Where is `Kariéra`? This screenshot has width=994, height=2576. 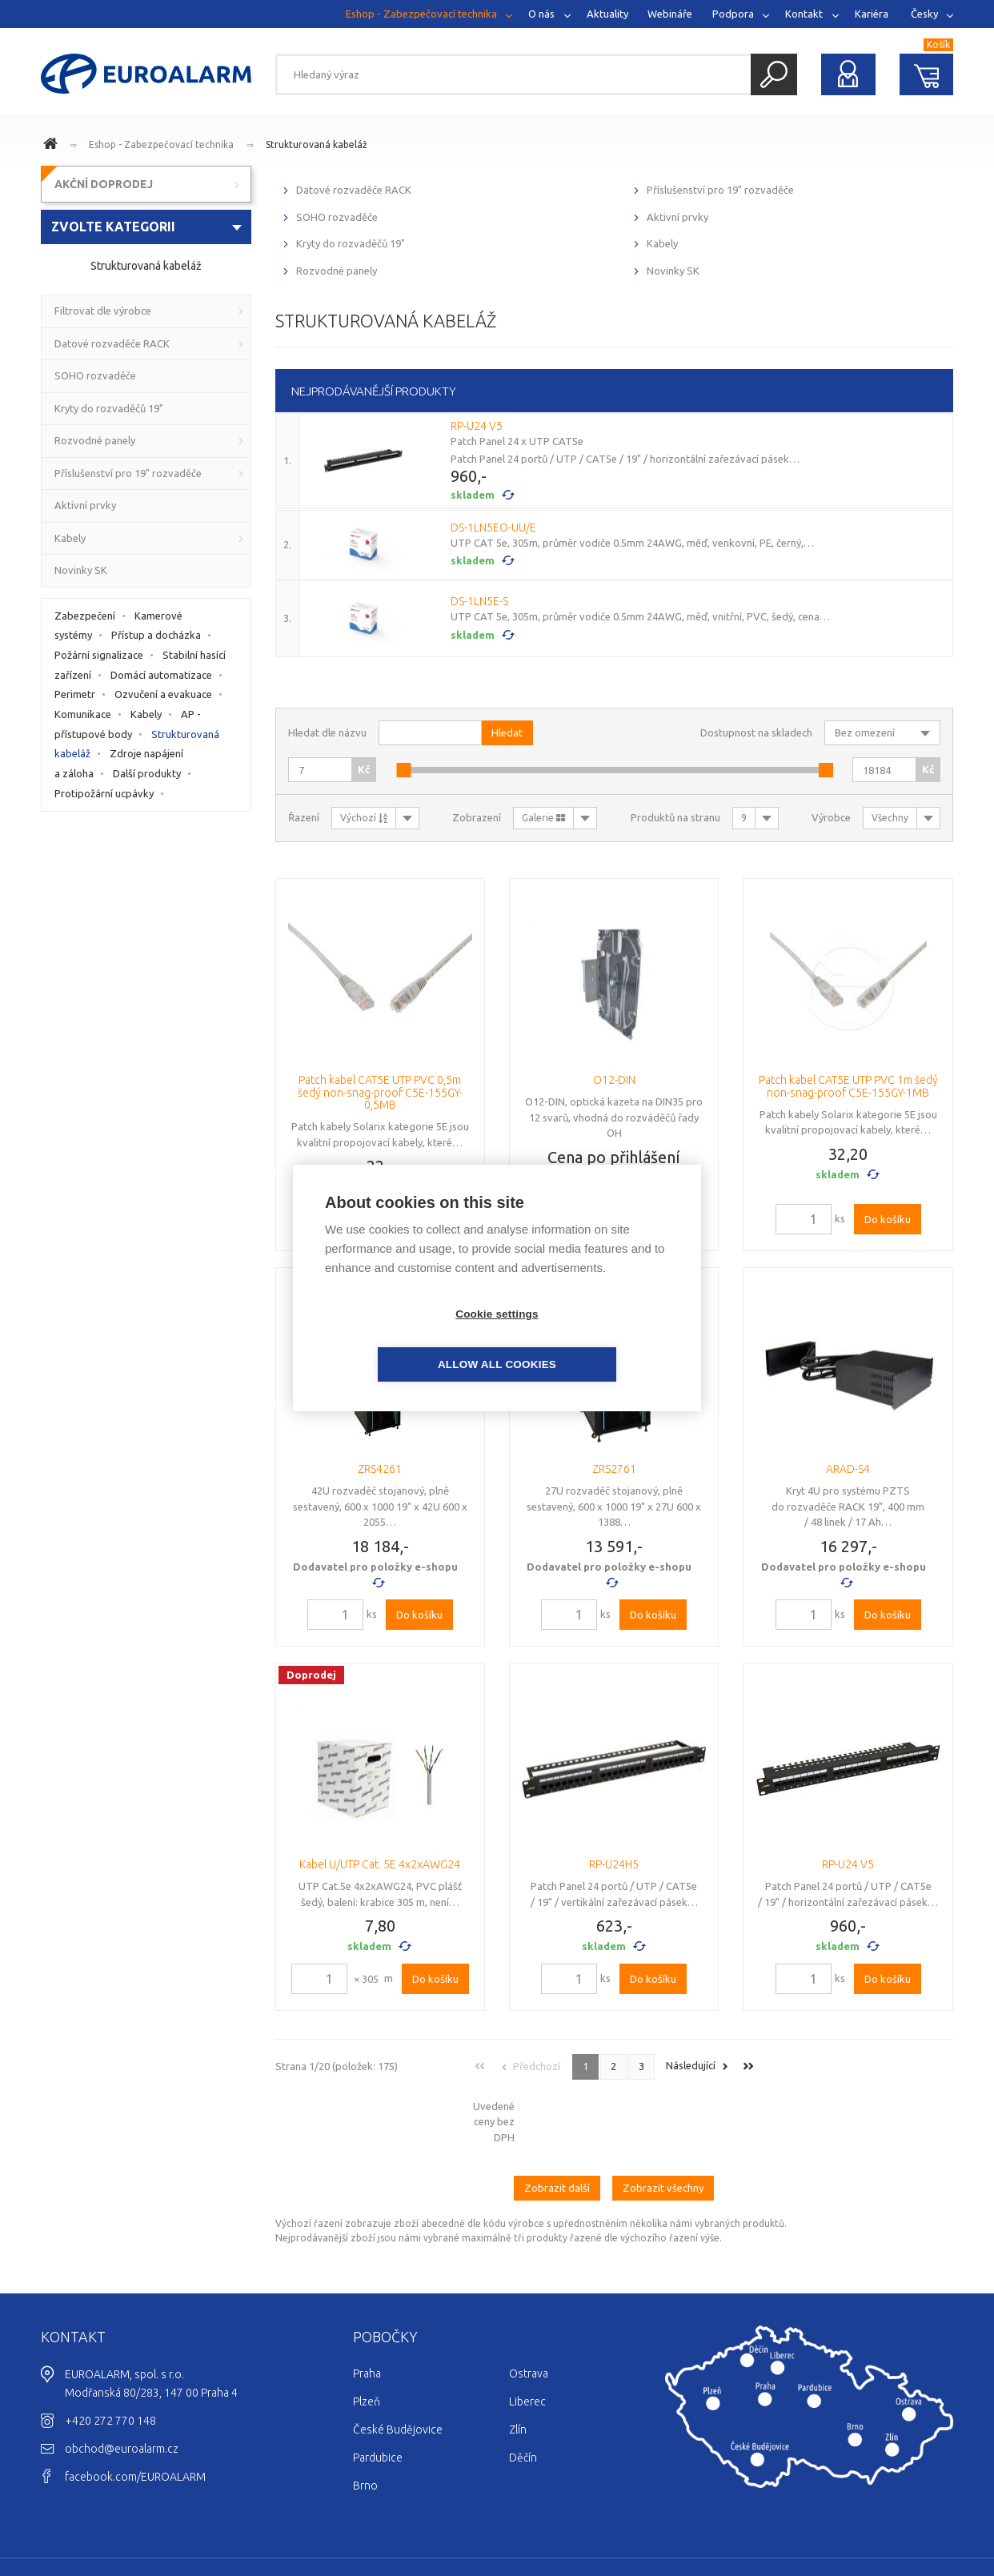
Kariéra is located at coordinates (871, 13).